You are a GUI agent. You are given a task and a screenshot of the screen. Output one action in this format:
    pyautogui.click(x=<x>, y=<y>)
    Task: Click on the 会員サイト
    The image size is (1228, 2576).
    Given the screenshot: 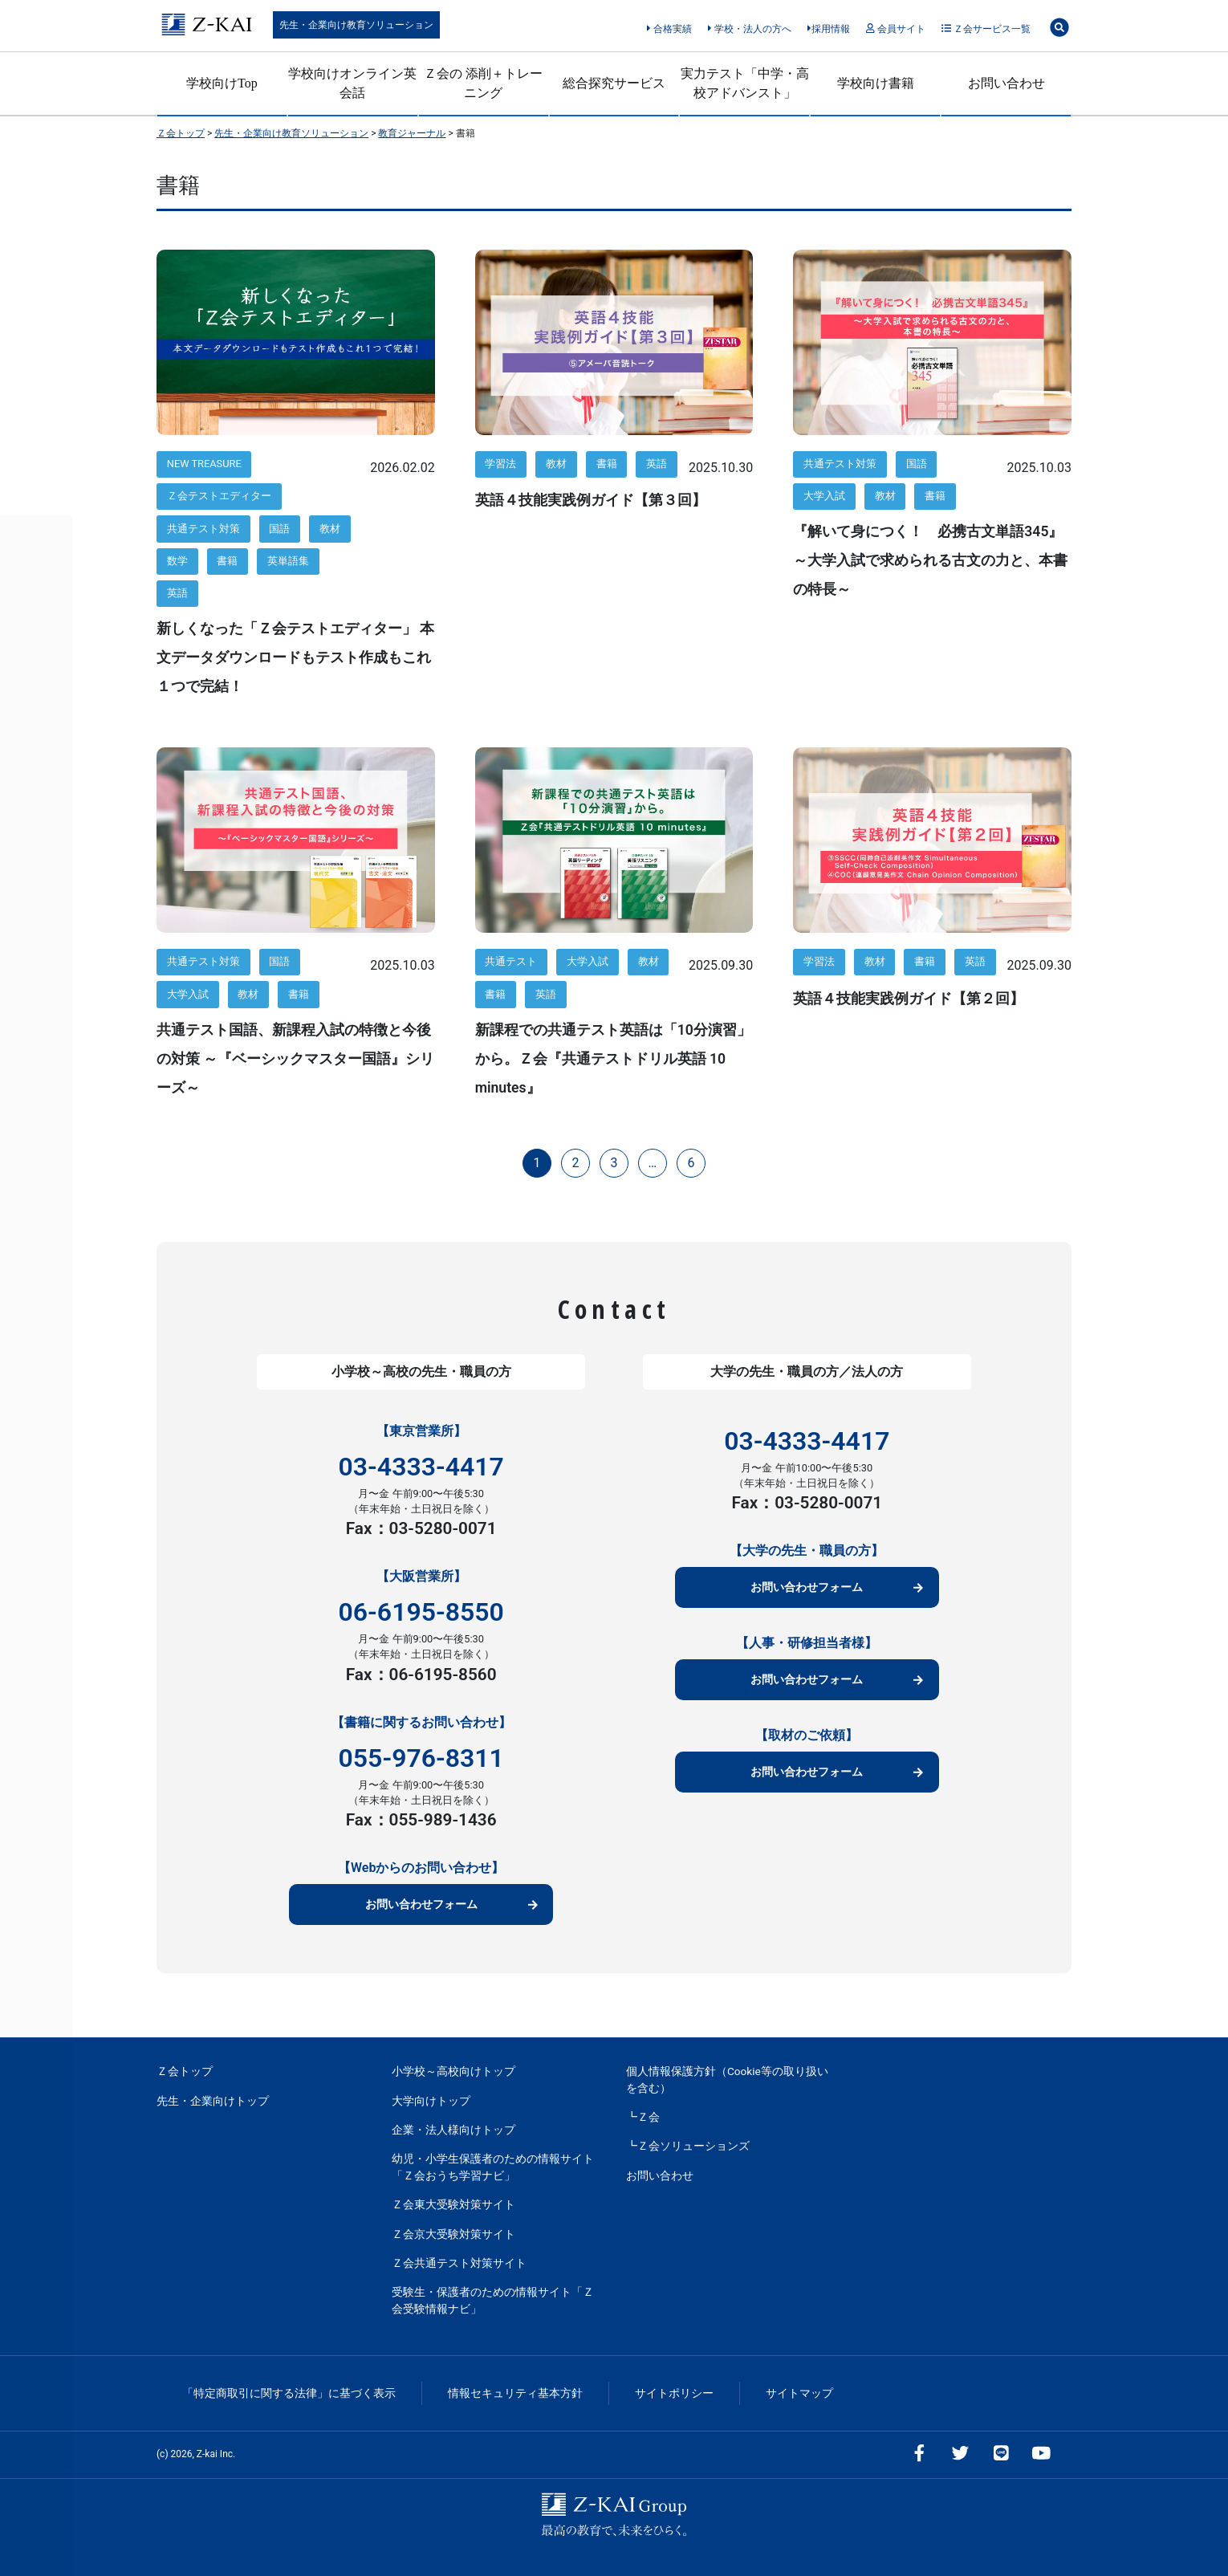 What is the action you would take?
    pyautogui.click(x=895, y=29)
    